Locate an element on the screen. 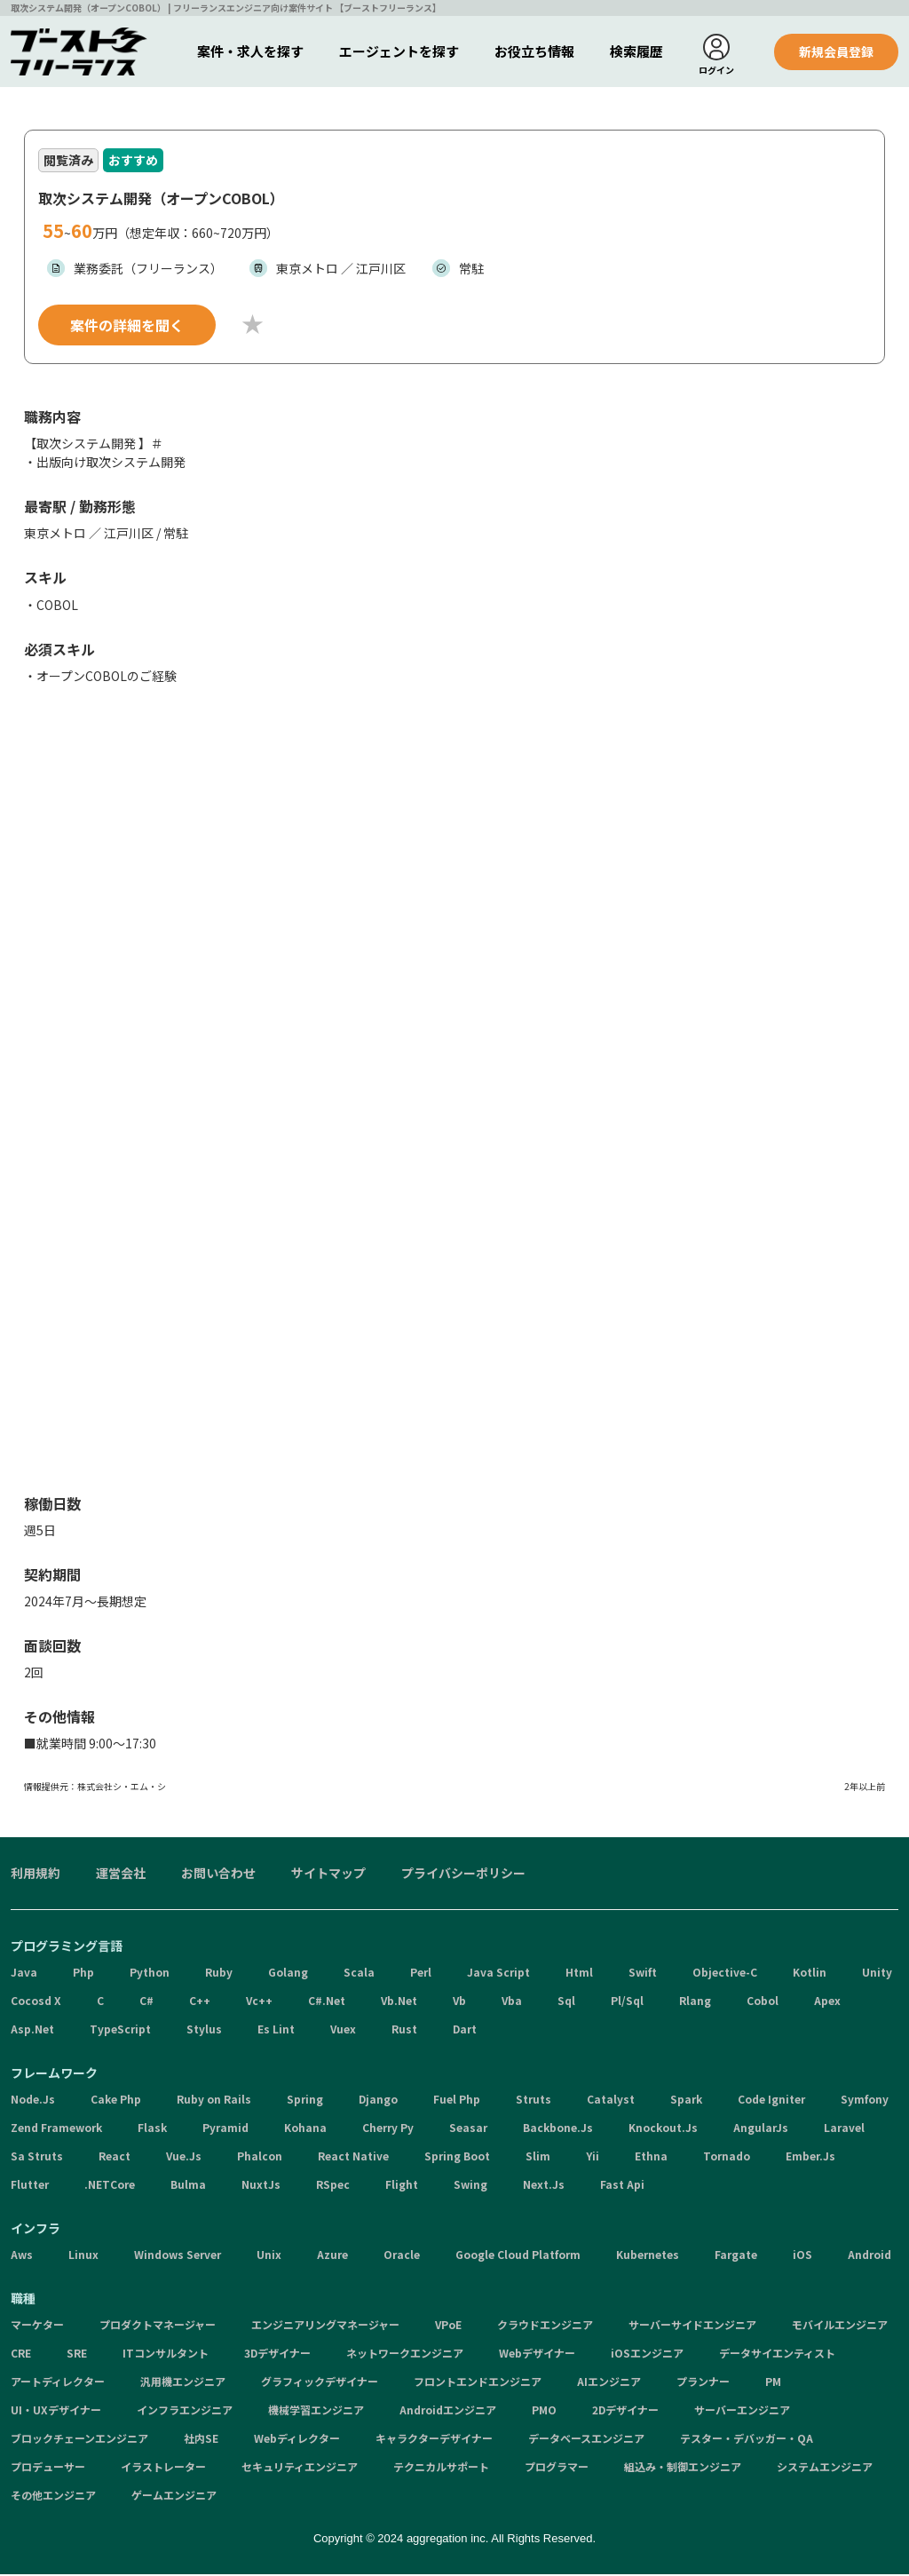  Backbone.Js is located at coordinates (558, 2129).